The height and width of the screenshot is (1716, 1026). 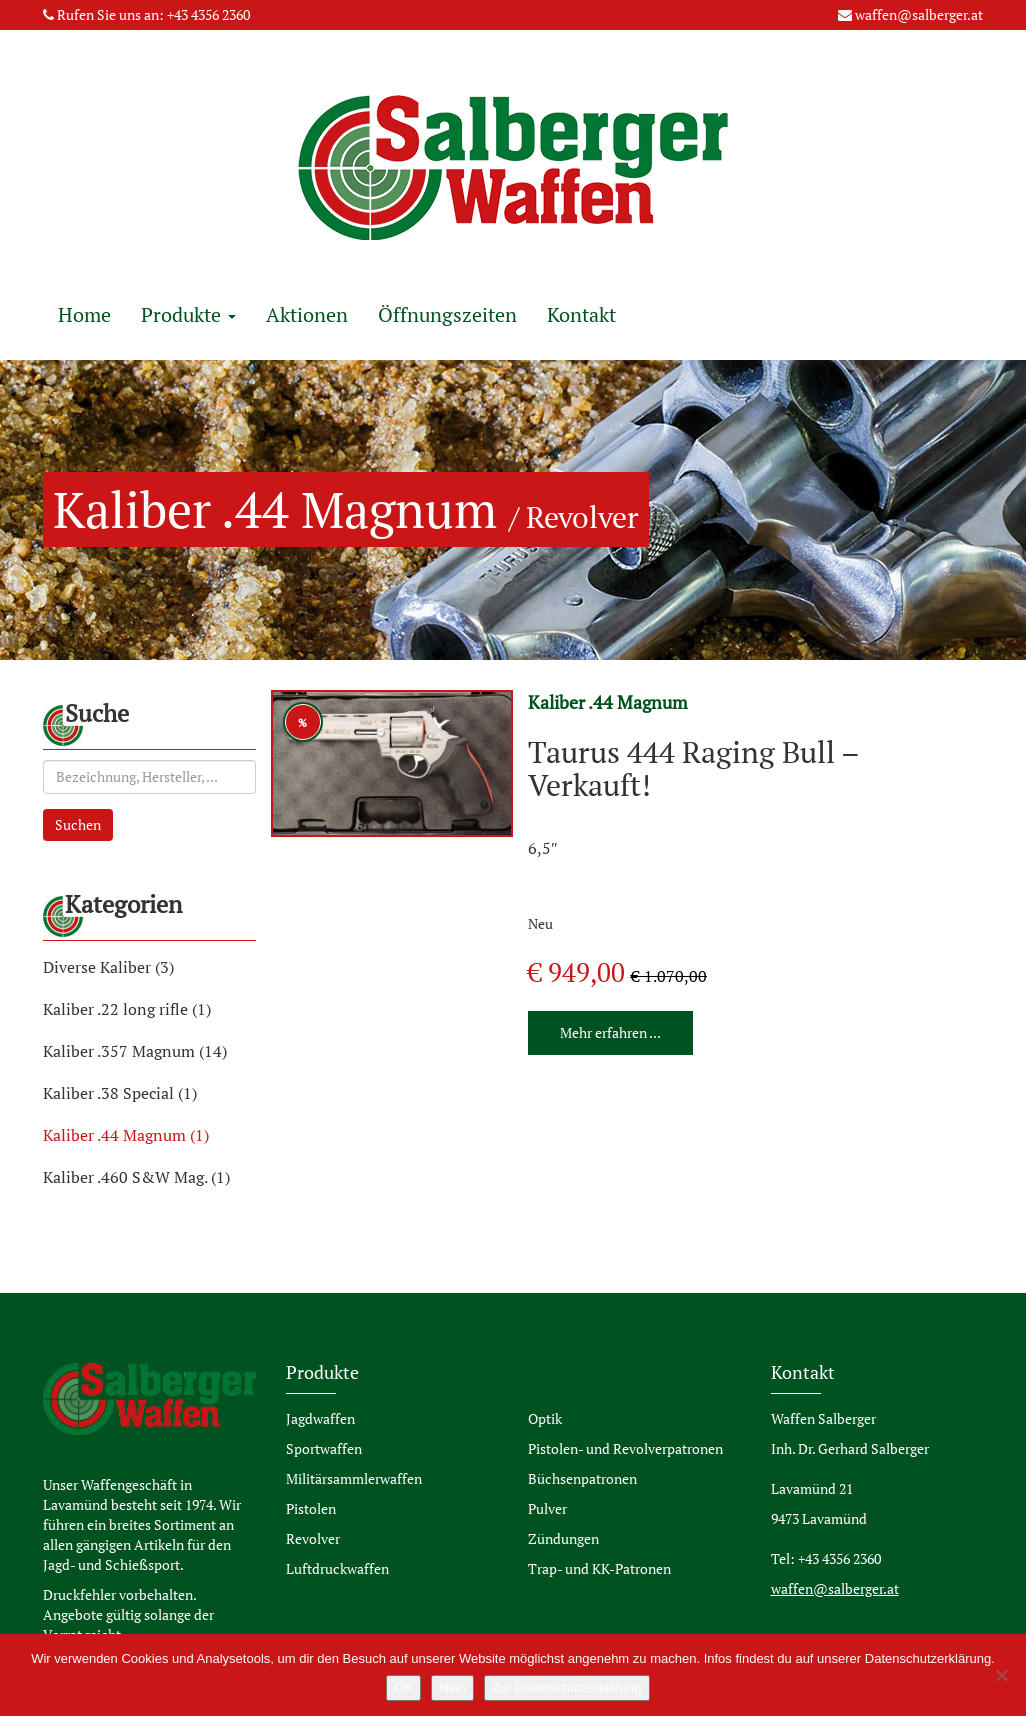 What do you see at coordinates (403, 1687) in the screenshot?
I see `OK` at bounding box center [403, 1687].